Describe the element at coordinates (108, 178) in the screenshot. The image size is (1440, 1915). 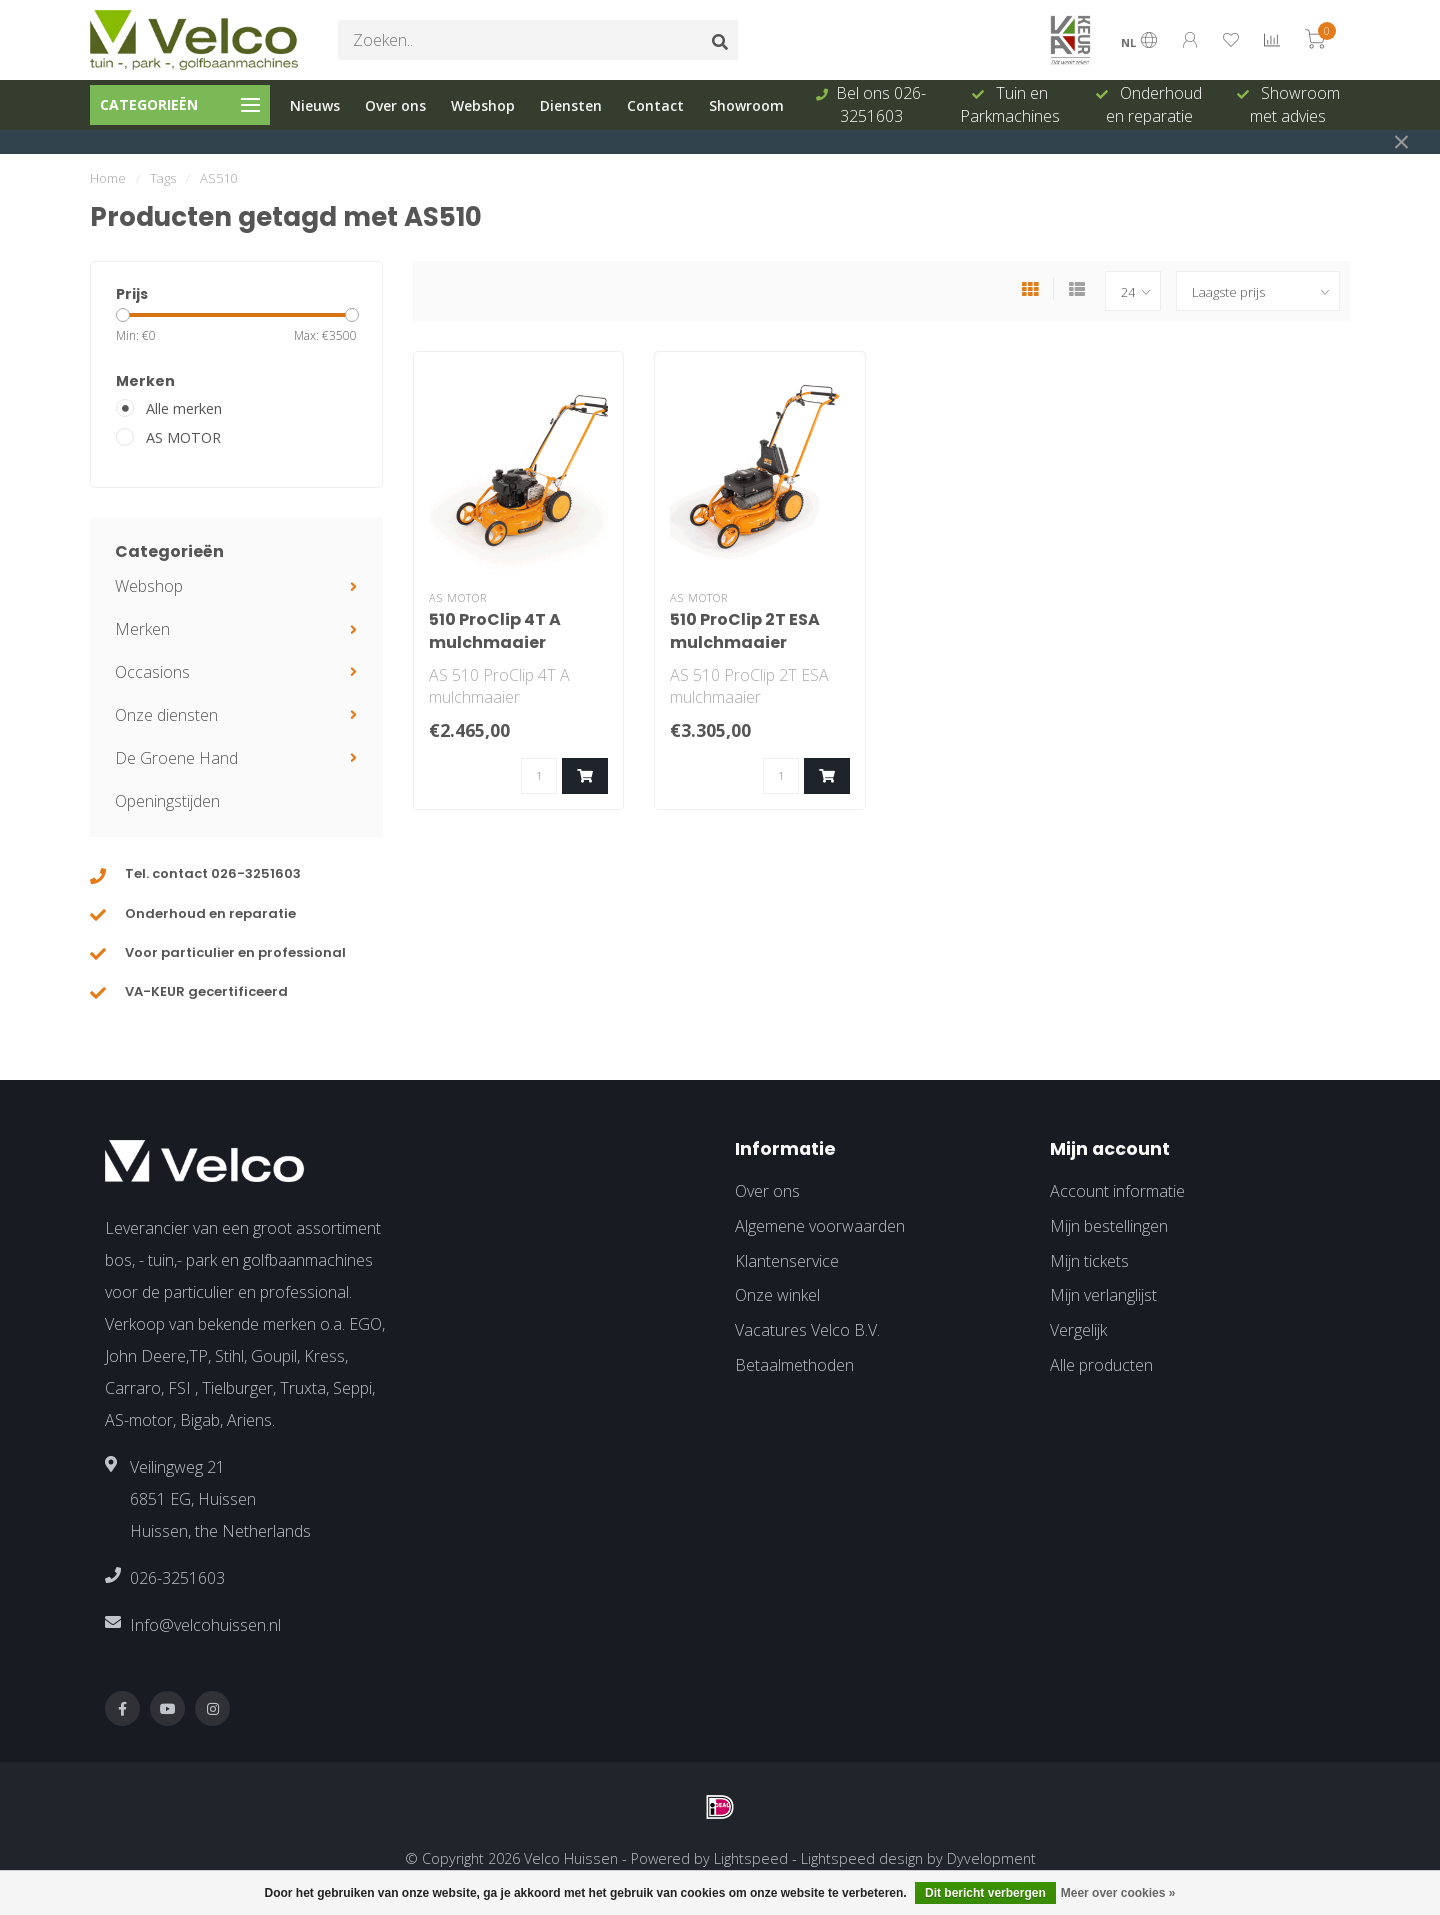
I see `Home` at that location.